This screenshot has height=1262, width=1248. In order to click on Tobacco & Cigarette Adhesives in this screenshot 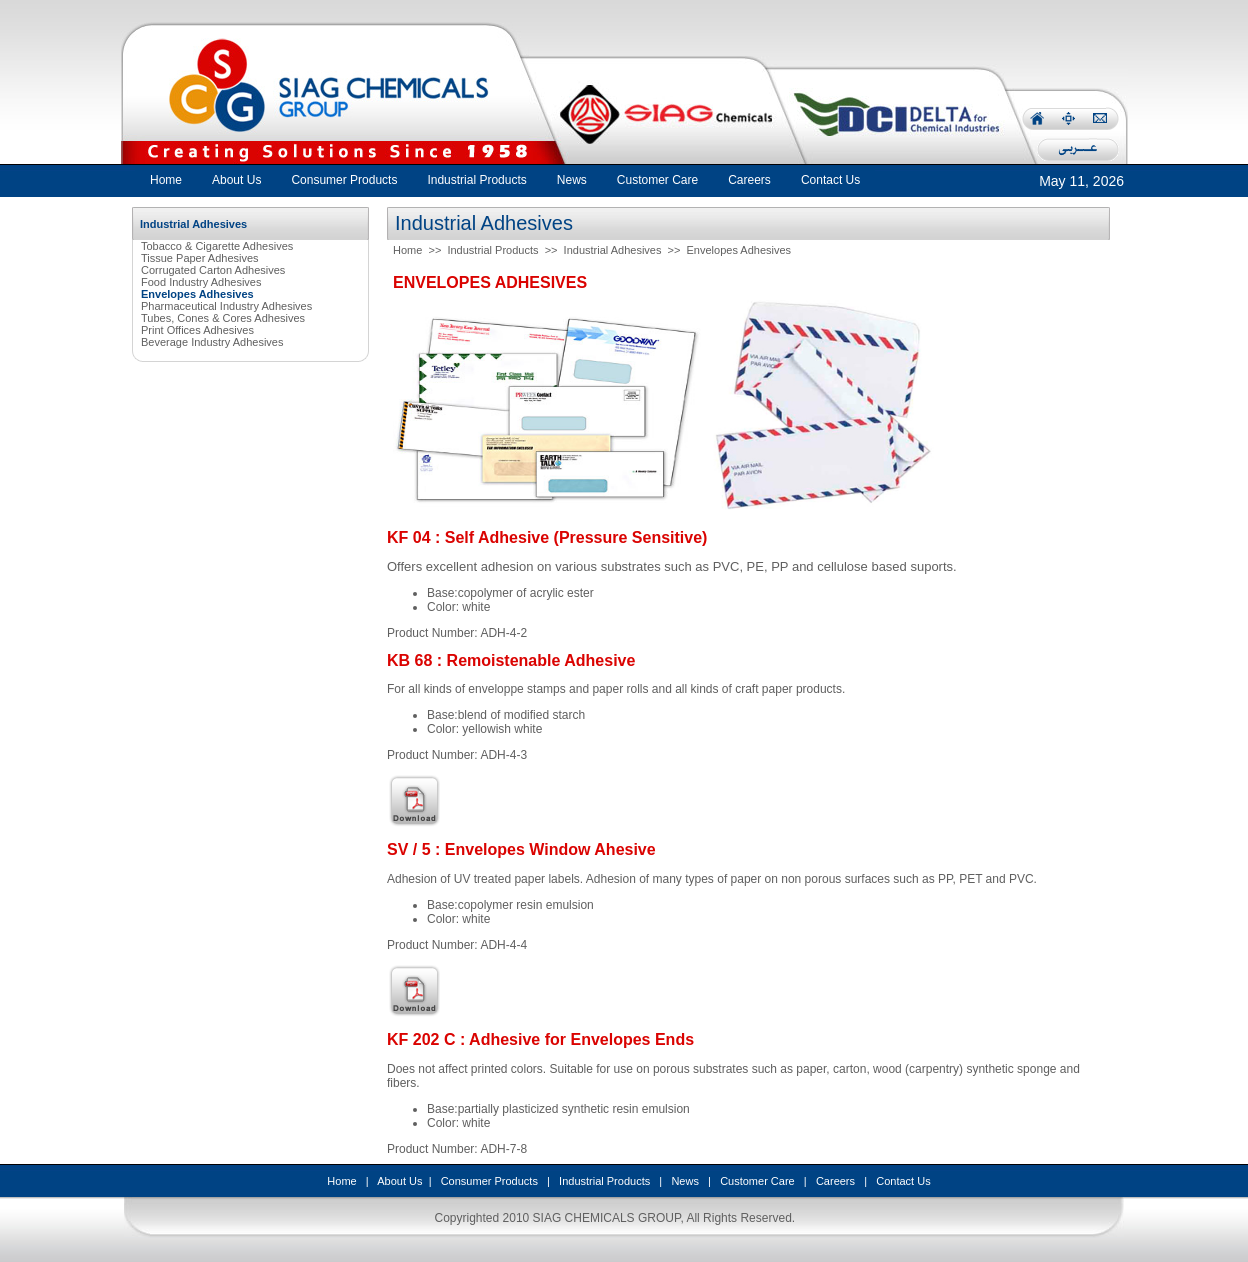, I will do `click(217, 246)`.